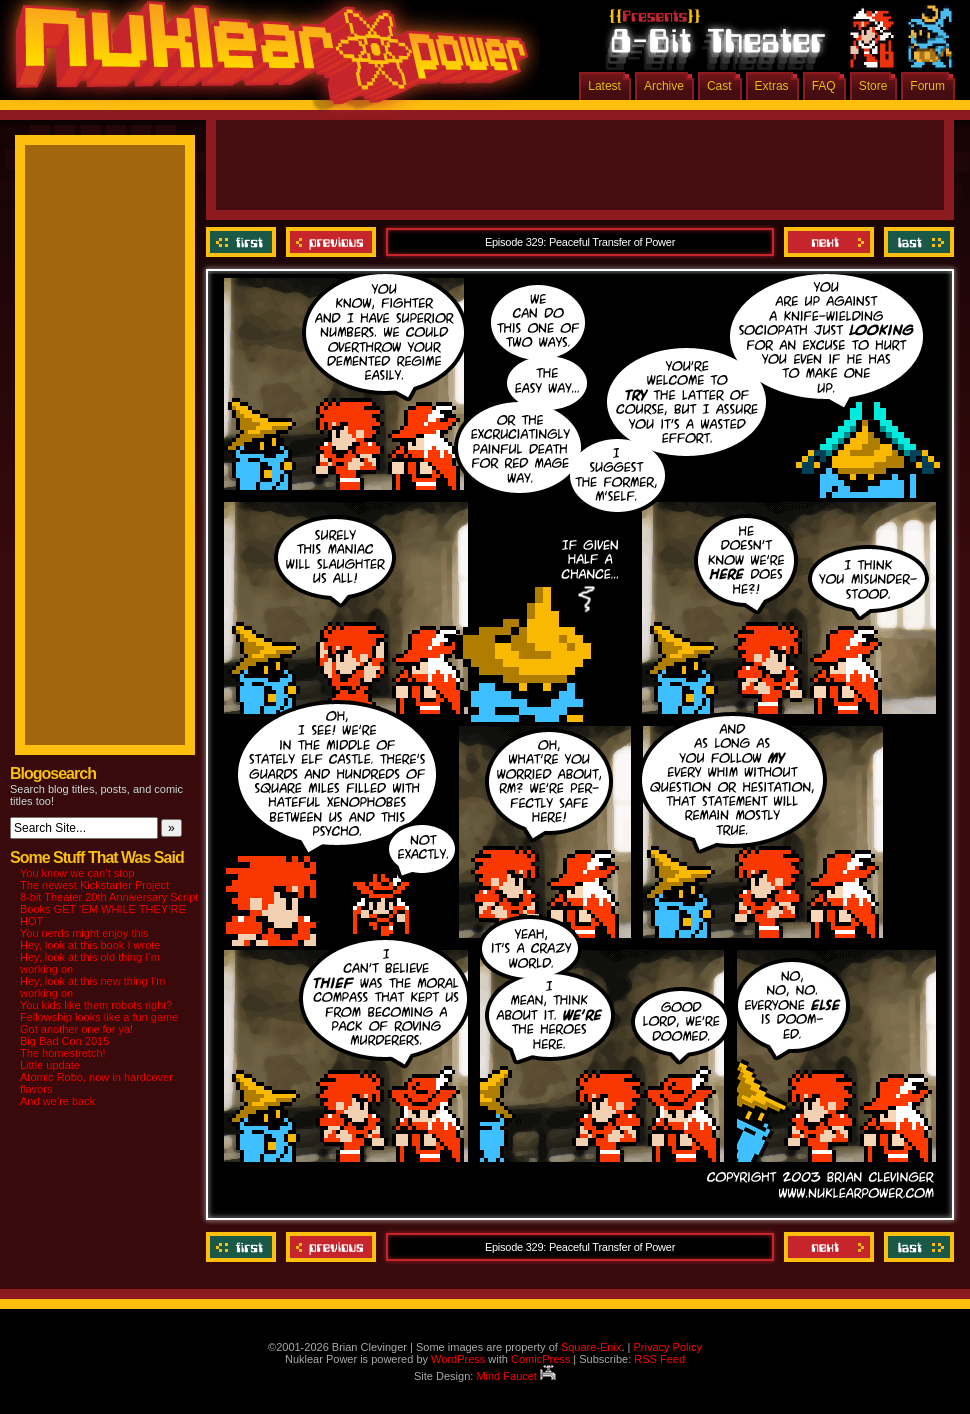  I want to click on WordPress, so click(458, 1359).